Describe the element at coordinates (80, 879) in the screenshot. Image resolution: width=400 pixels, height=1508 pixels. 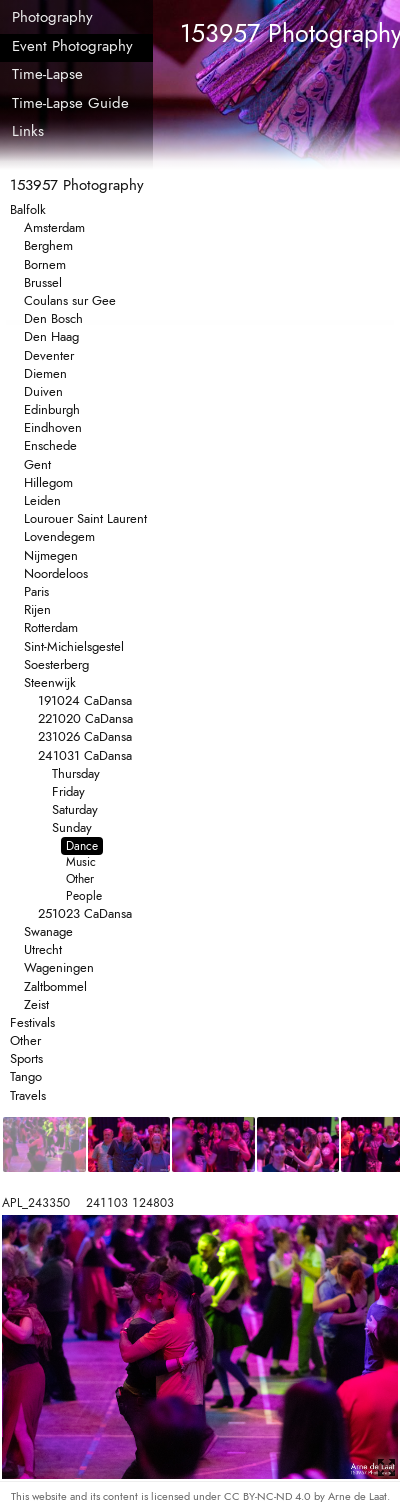
I see `Other` at that location.